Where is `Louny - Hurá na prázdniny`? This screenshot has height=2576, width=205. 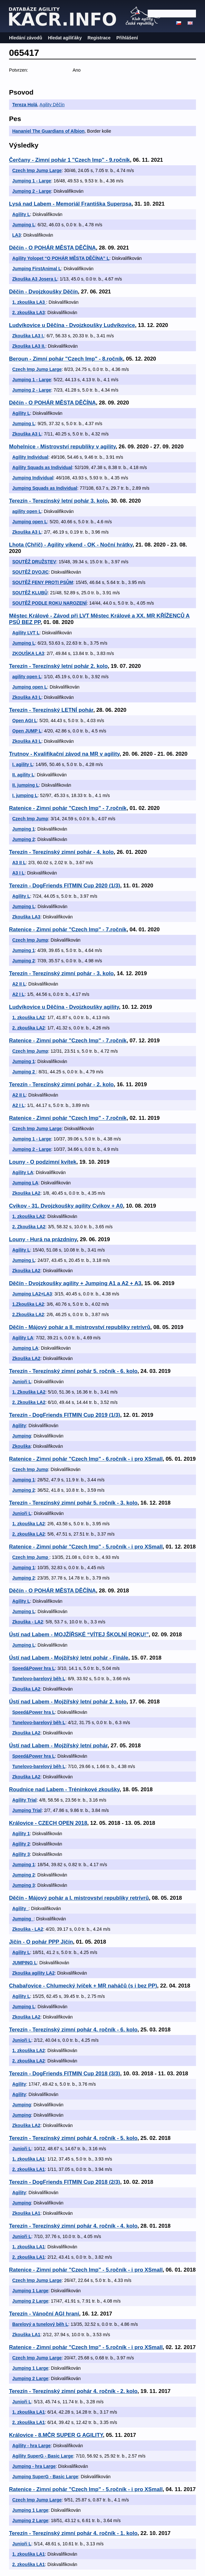
Louny - Hurá na prázdniny is located at coordinates (43, 1239).